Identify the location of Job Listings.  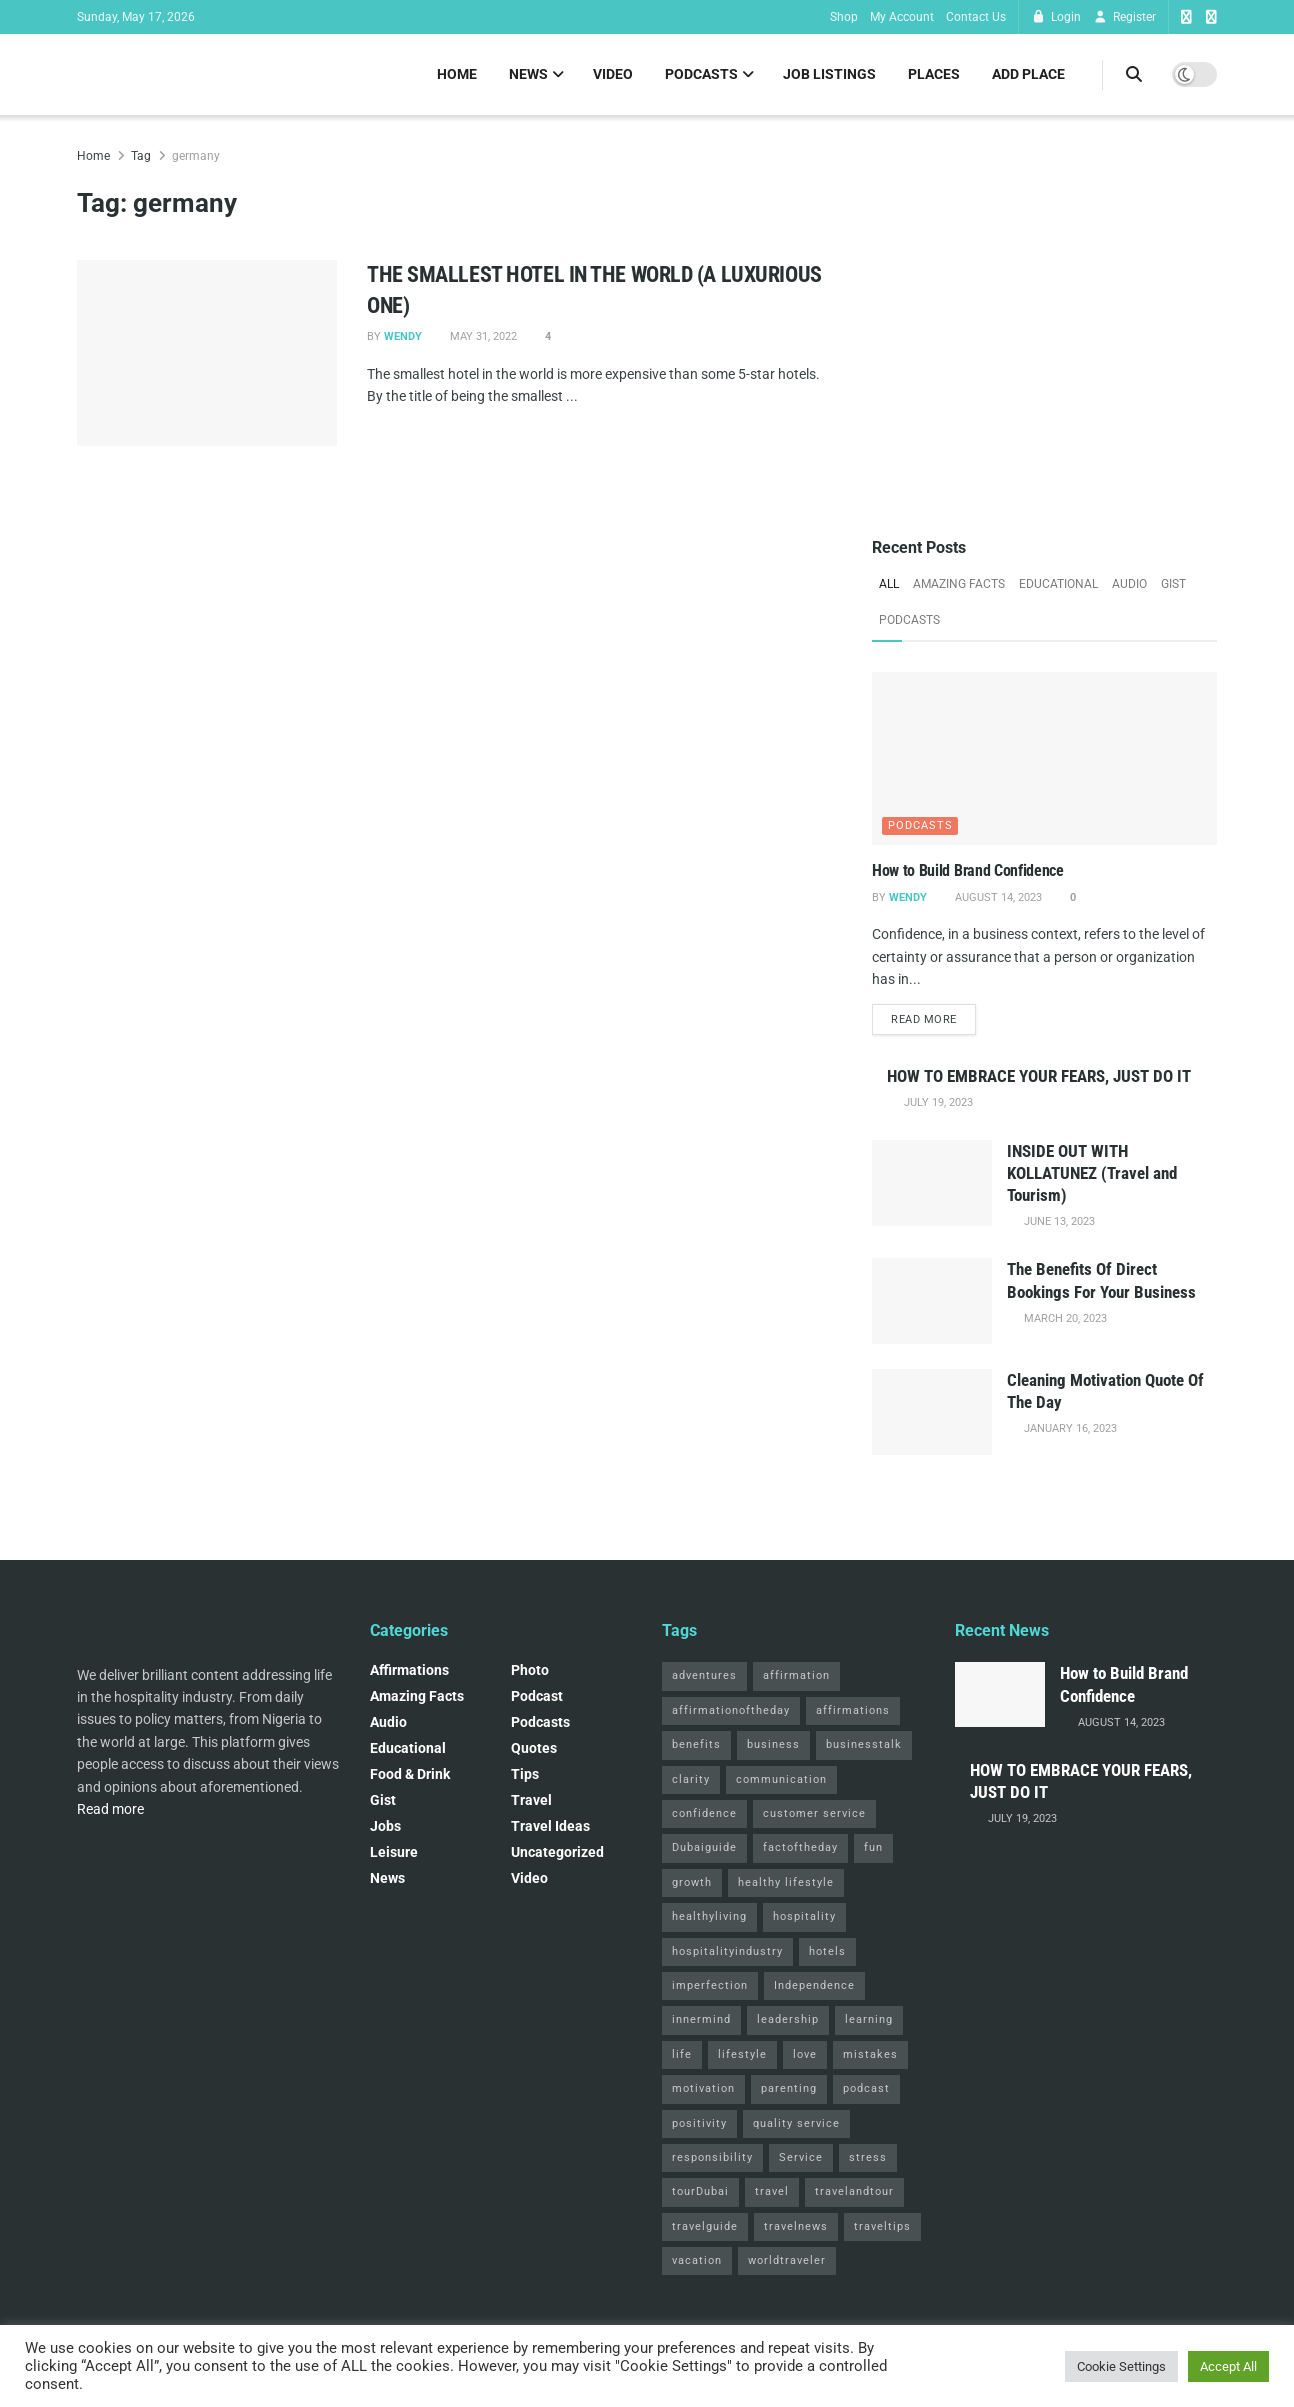
(829, 74).